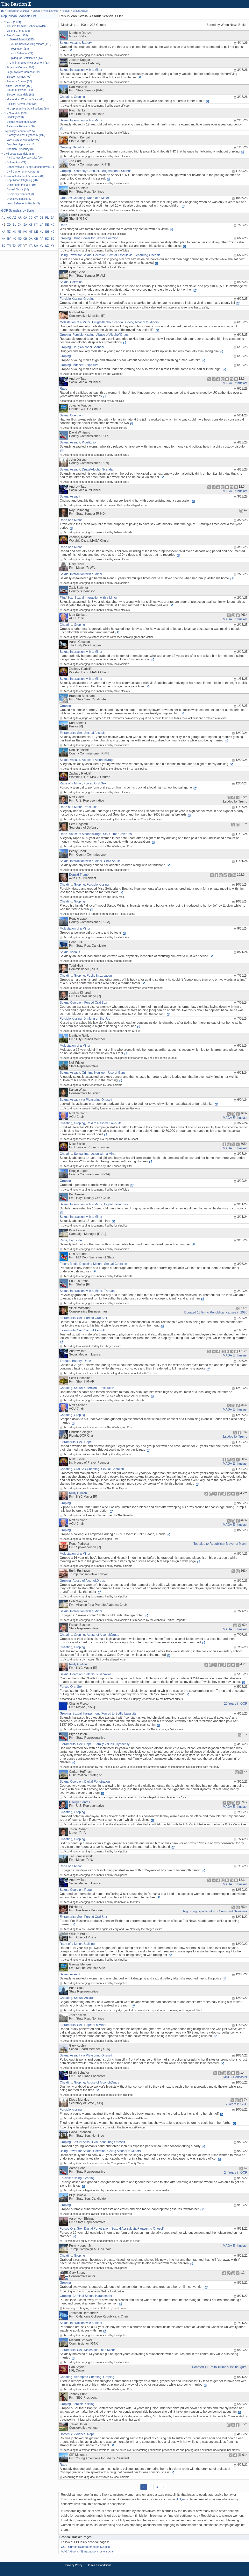 The width and height of the screenshot is (249, 2576). What do you see at coordinates (14, 232) in the screenshot?
I see `MN` at bounding box center [14, 232].